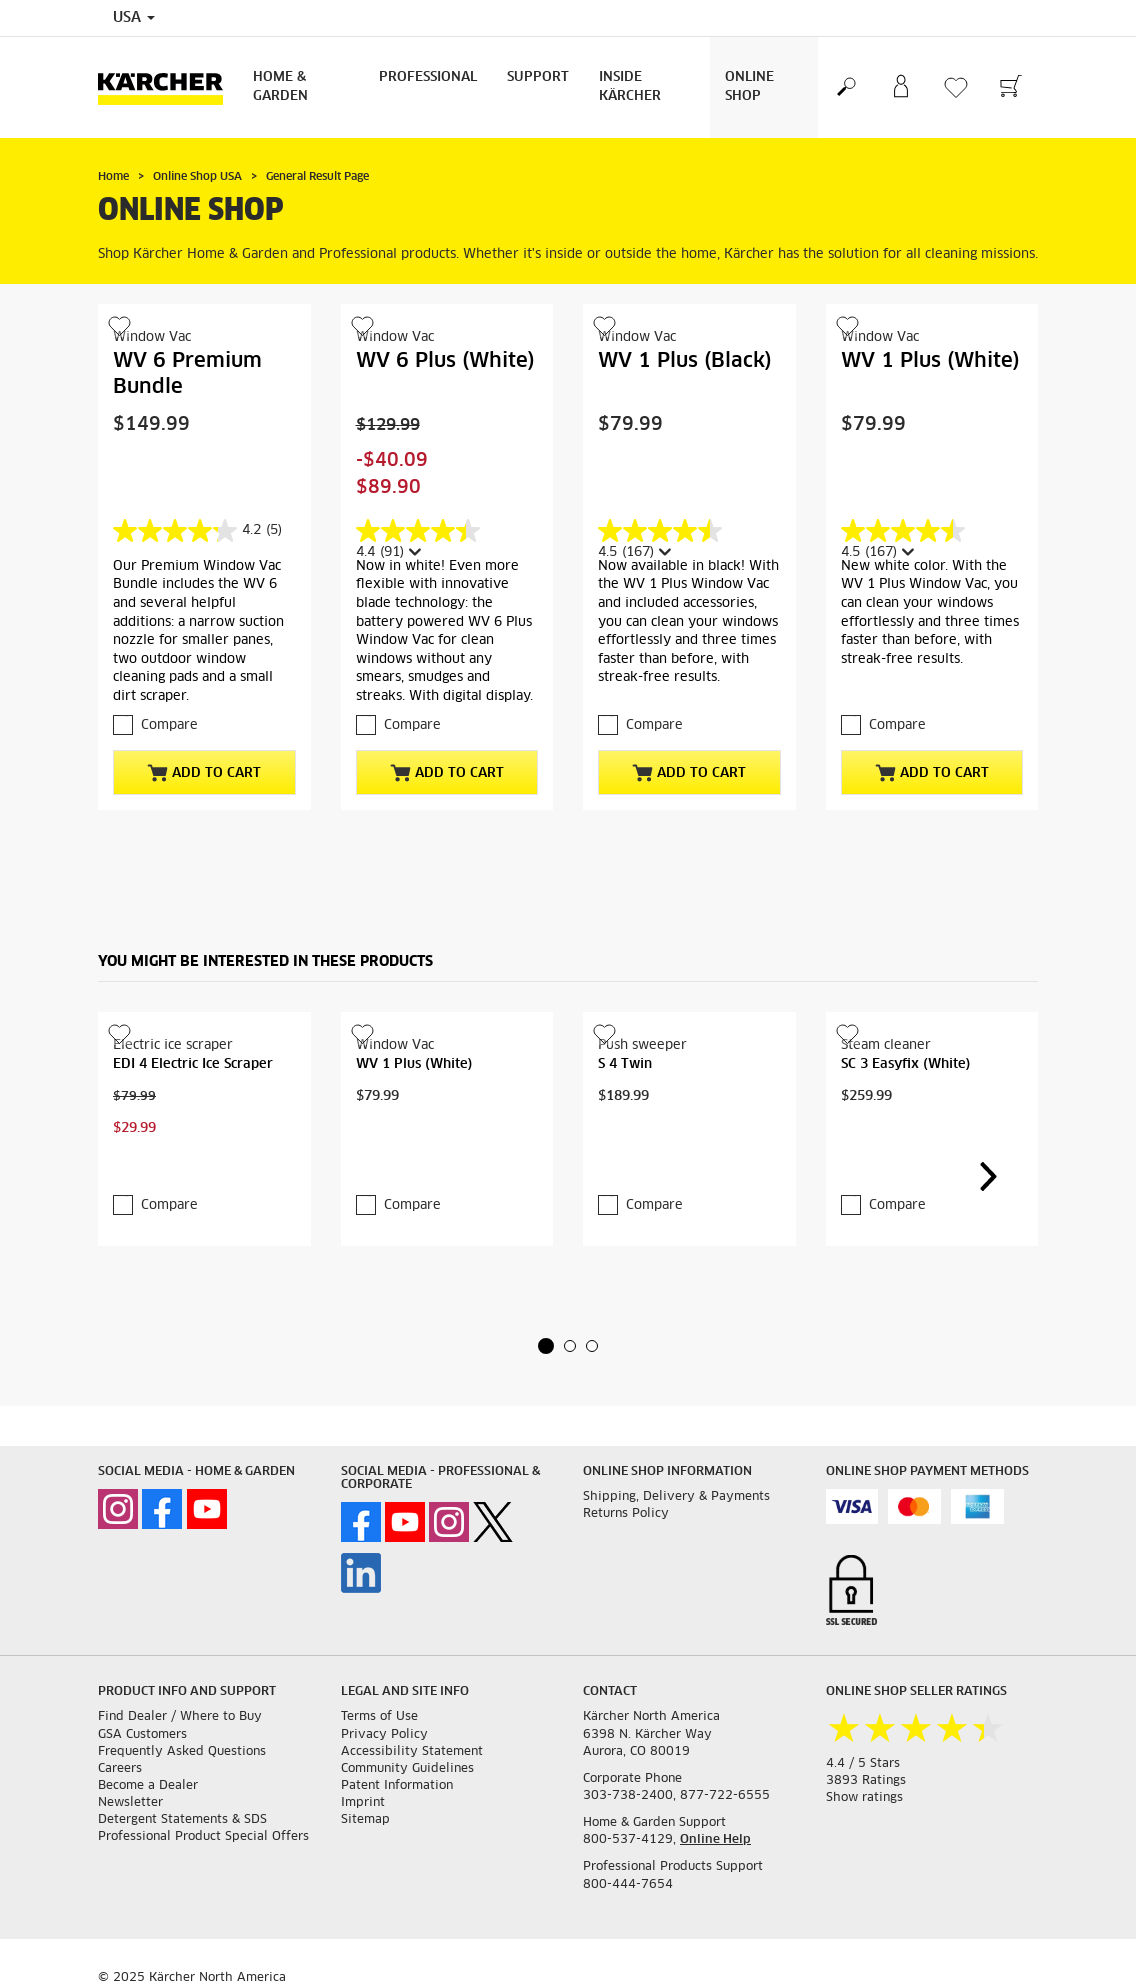 The width and height of the screenshot is (1136, 1987). Describe the element at coordinates (413, 553) in the screenshot. I see `[Display a pop up to show review summary.]` at that location.